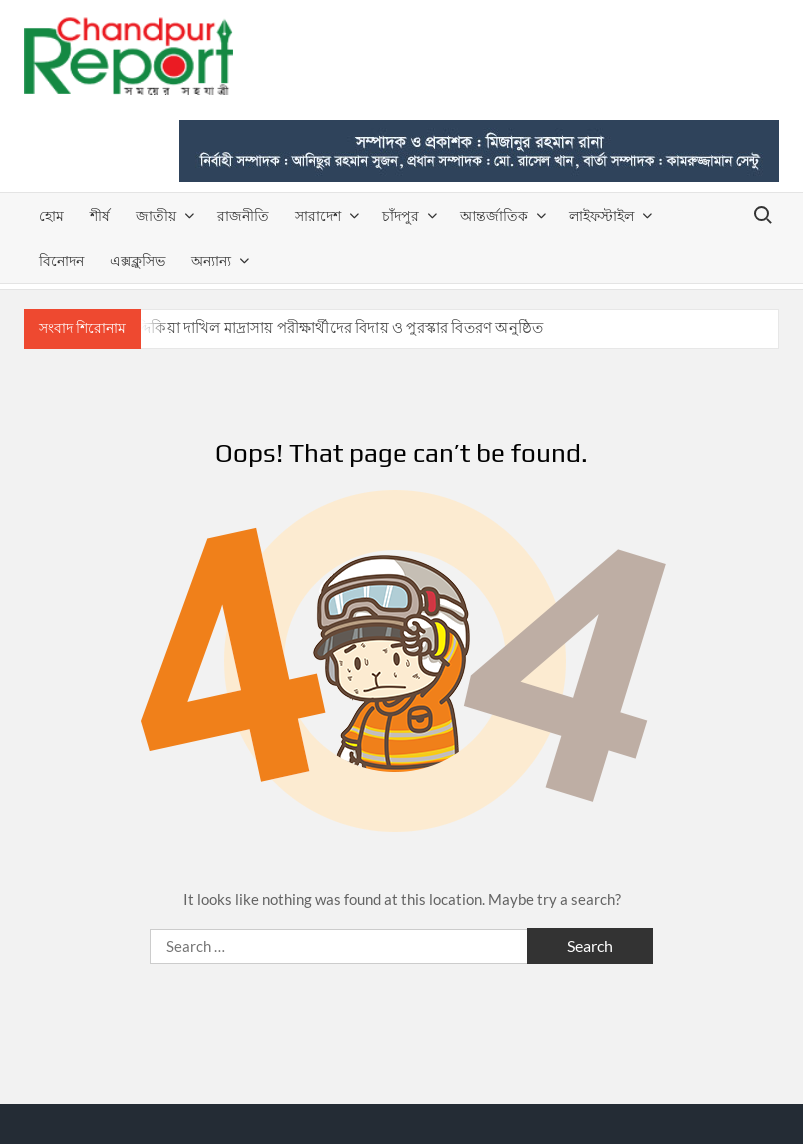  I want to click on শীর্ষ, so click(100, 215).